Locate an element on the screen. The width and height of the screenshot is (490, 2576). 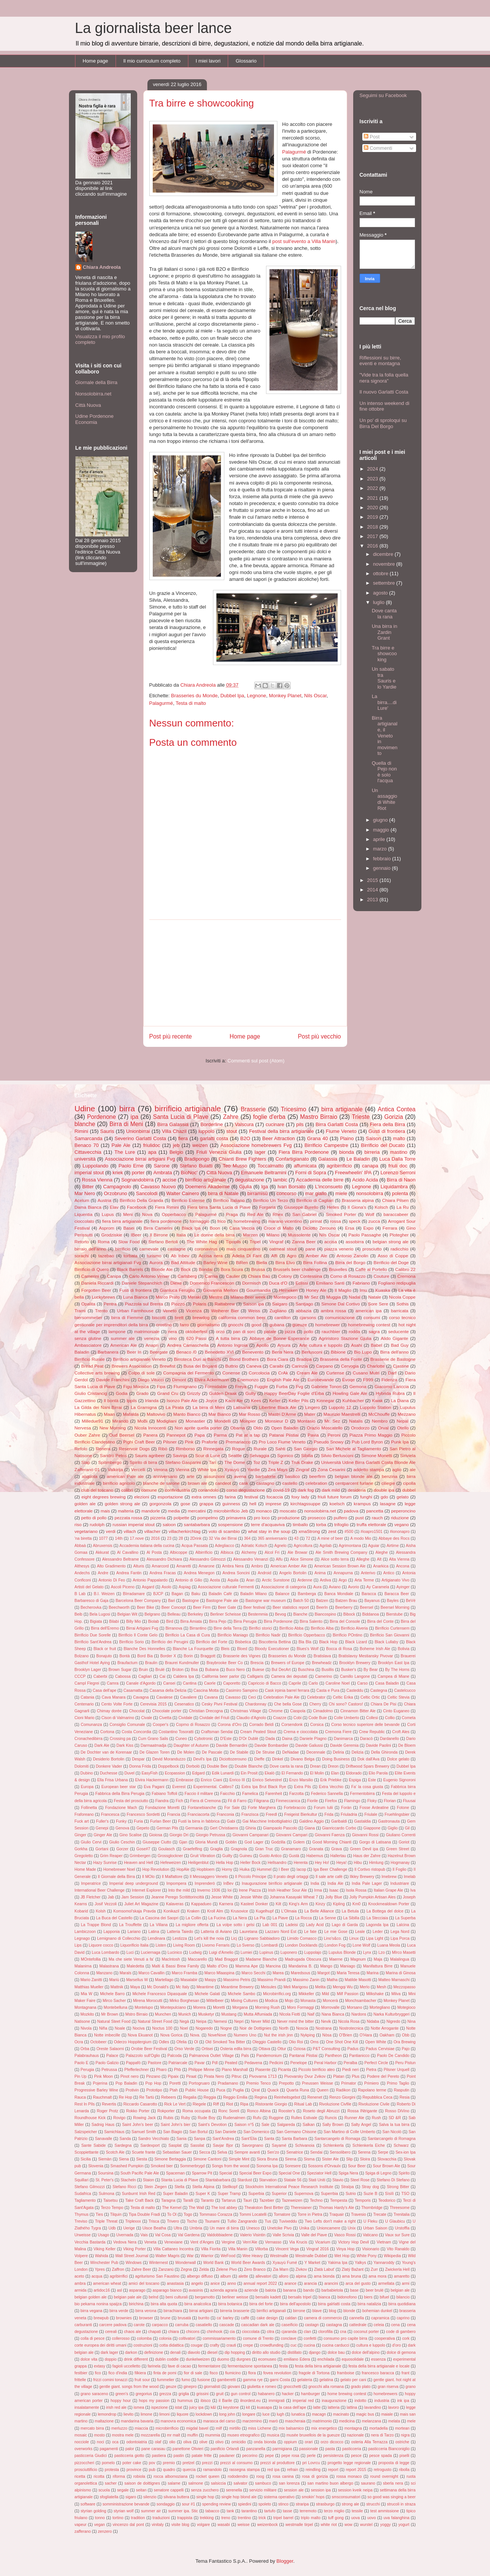
Daniela Riccardi is located at coordinates (97, 1282).